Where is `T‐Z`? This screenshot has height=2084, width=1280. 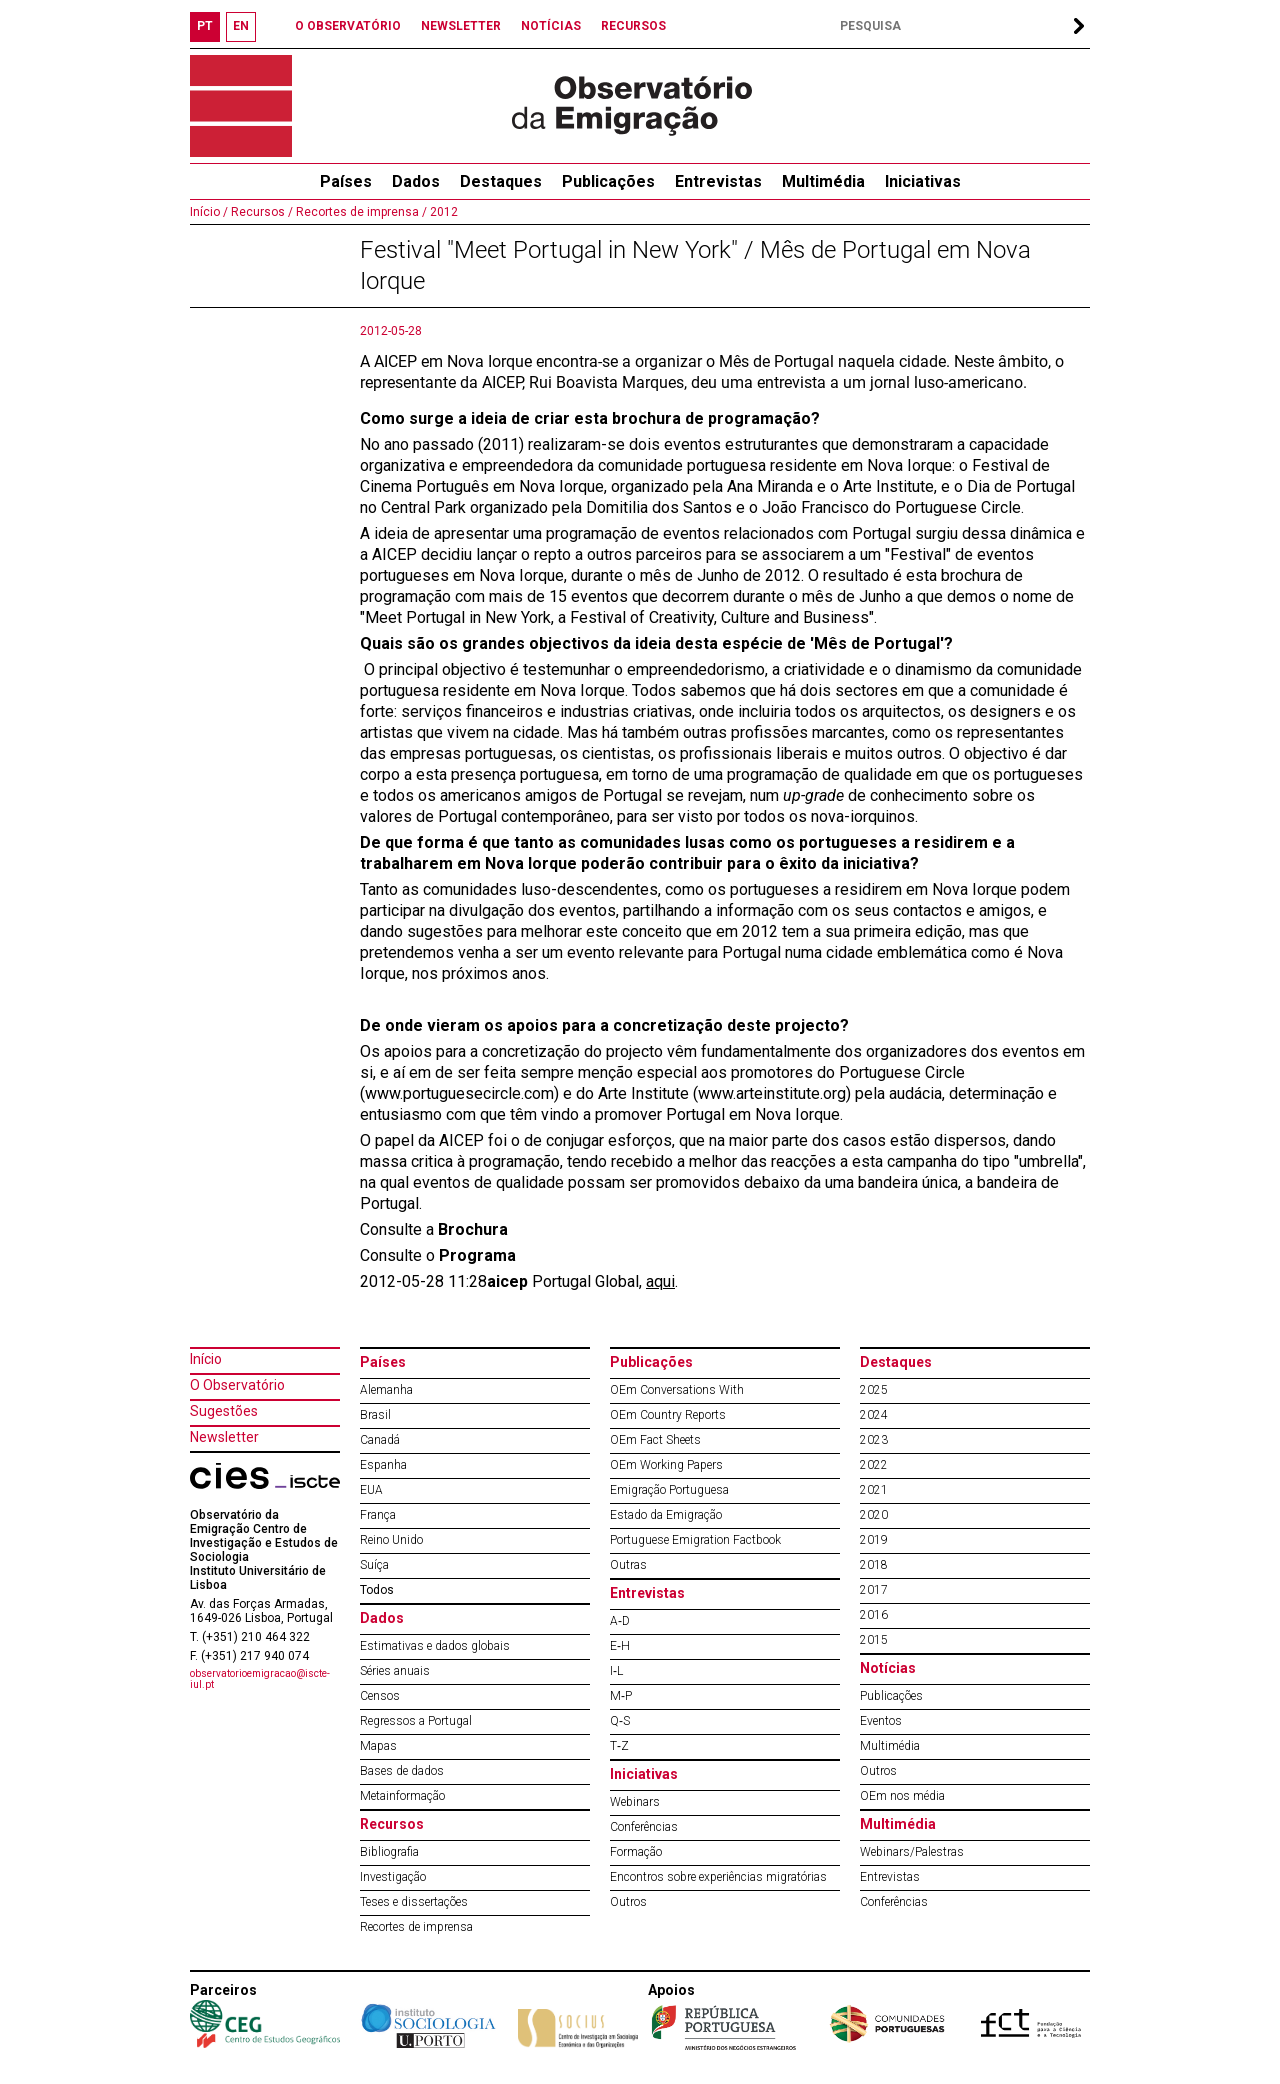 T‐Z is located at coordinates (619, 1746).